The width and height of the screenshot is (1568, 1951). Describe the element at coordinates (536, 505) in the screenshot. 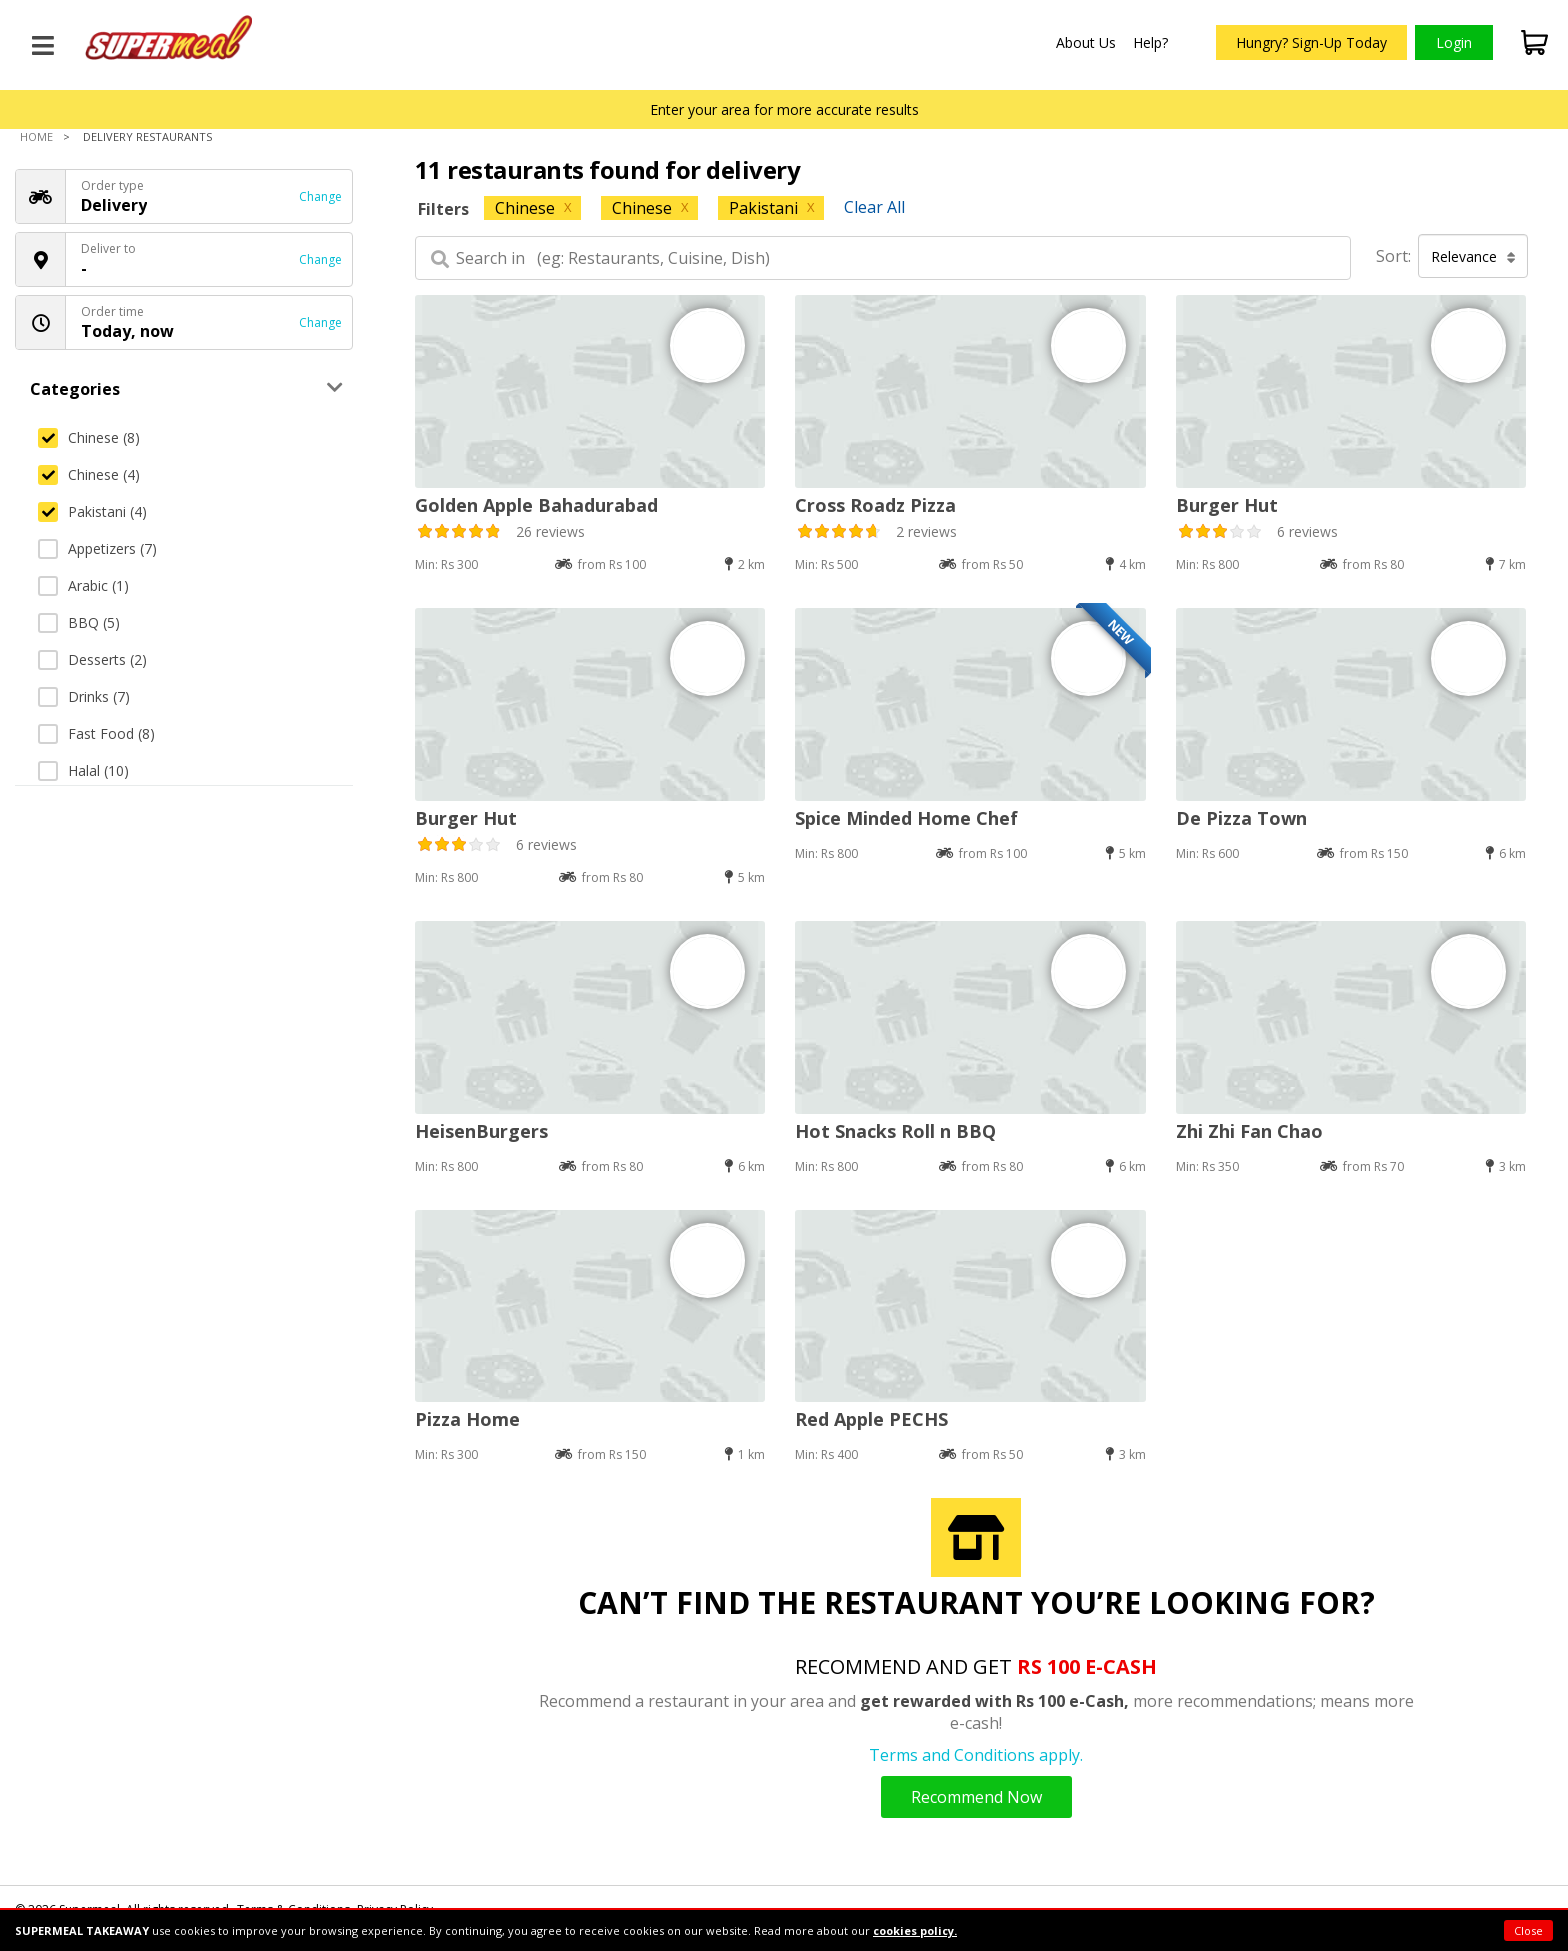

I see `Golden Apple Bahadurabad` at that location.